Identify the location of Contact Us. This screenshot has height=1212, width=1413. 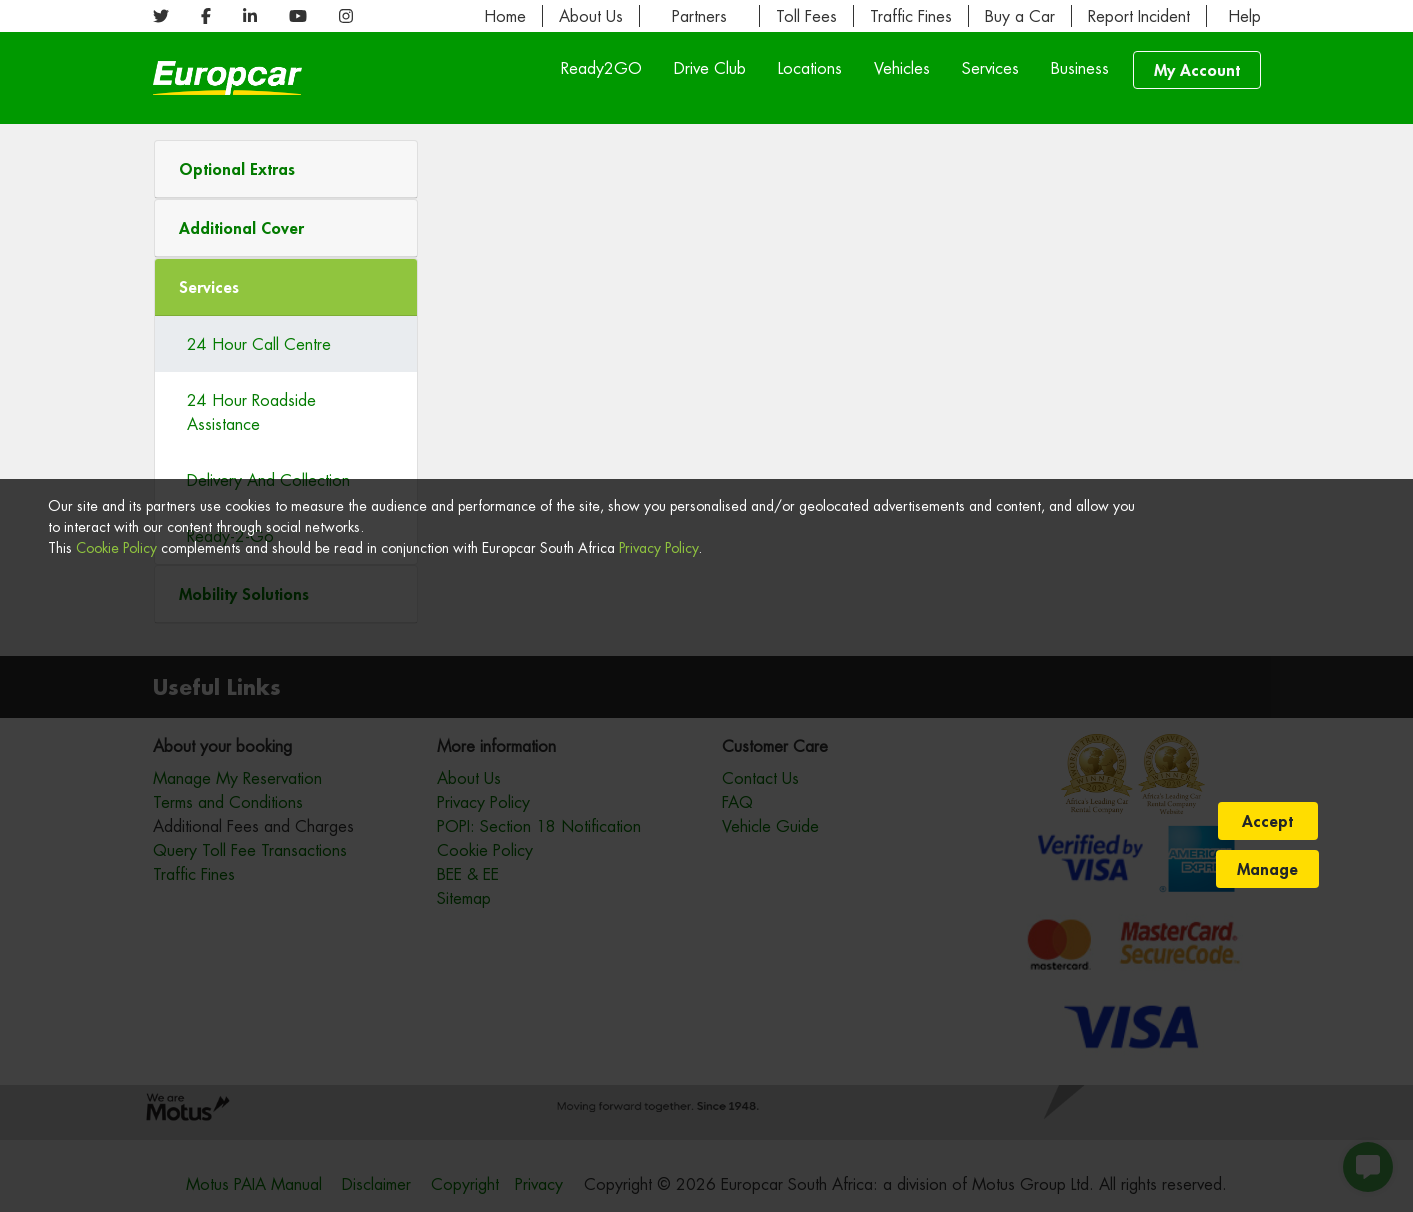
(760, 778).